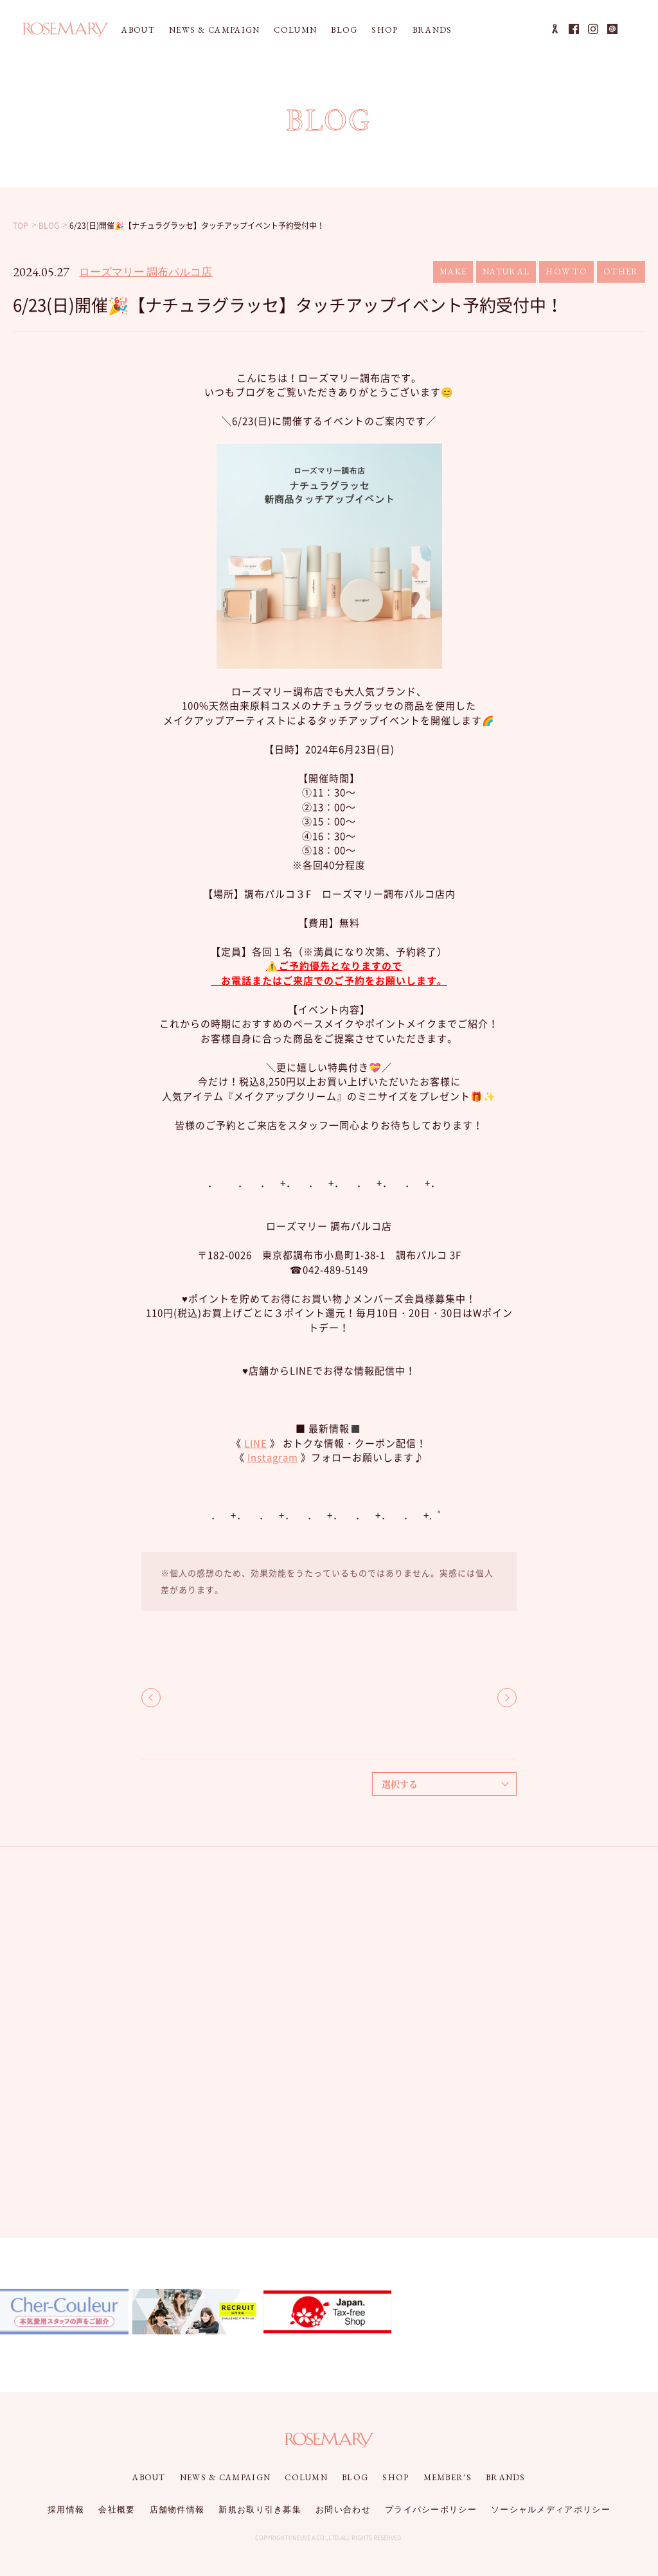 This screenshot has width=658, height=2576. I want to click on SHOP, so click(384, 29).